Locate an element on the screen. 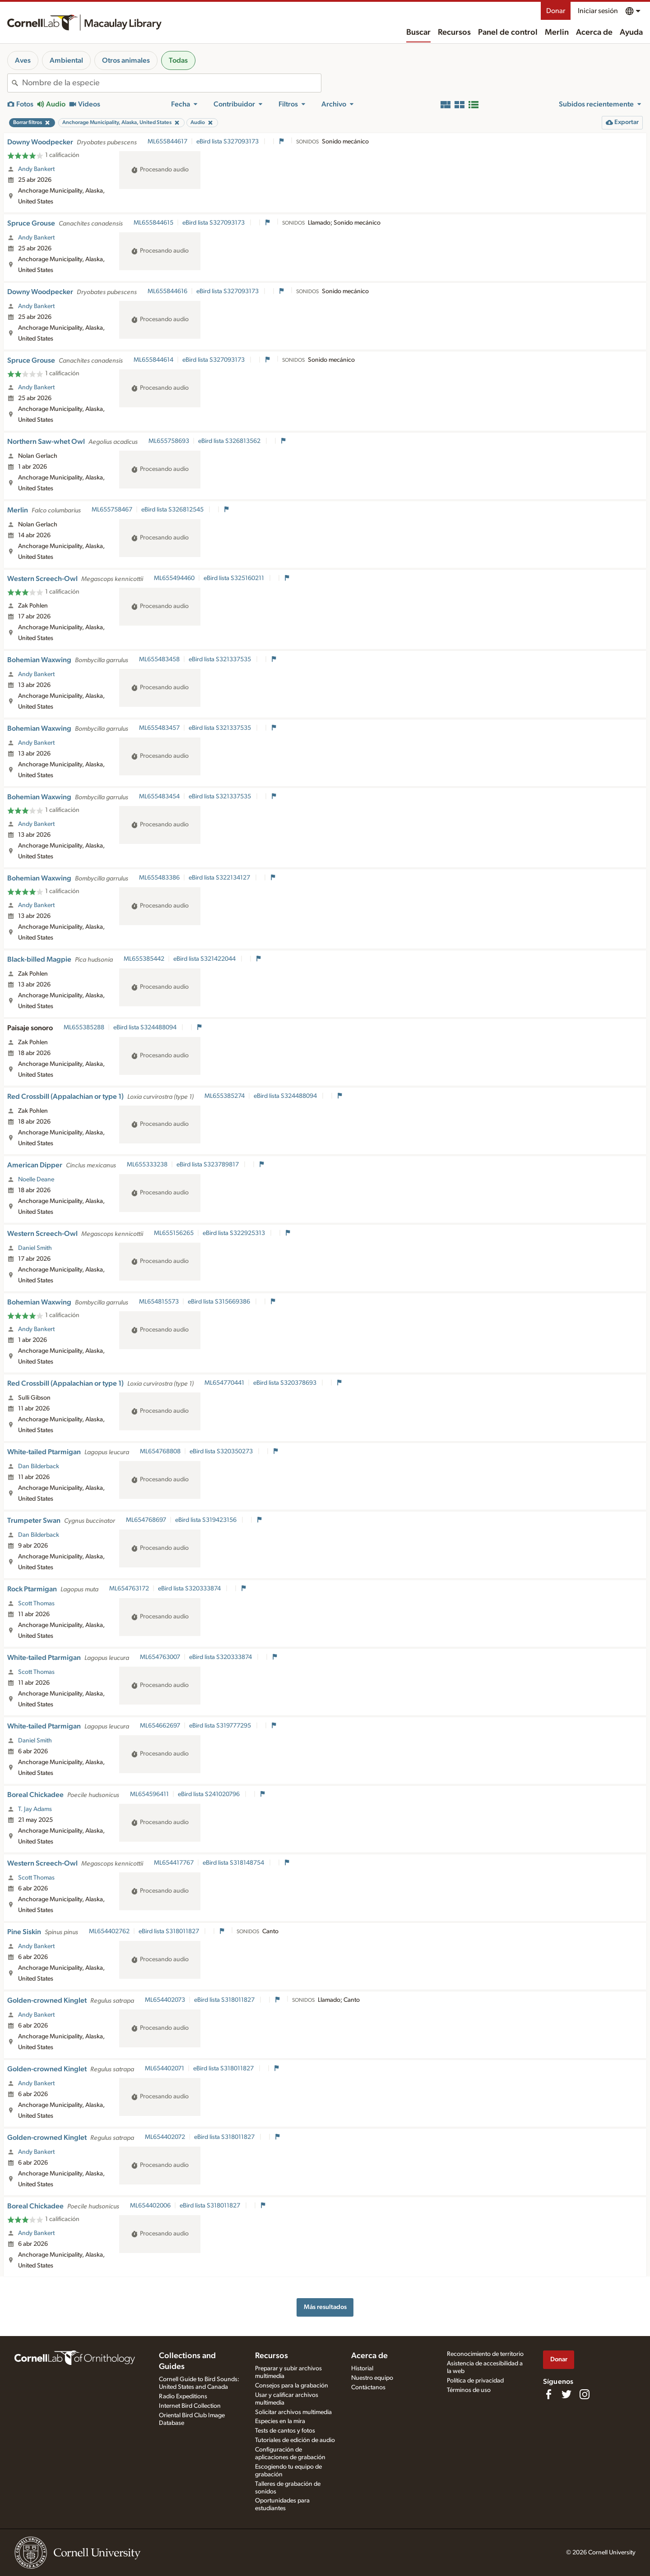 The width and height of the screenshot is (650, 2576). ML654770441 is located at coordinates (224, 1383).